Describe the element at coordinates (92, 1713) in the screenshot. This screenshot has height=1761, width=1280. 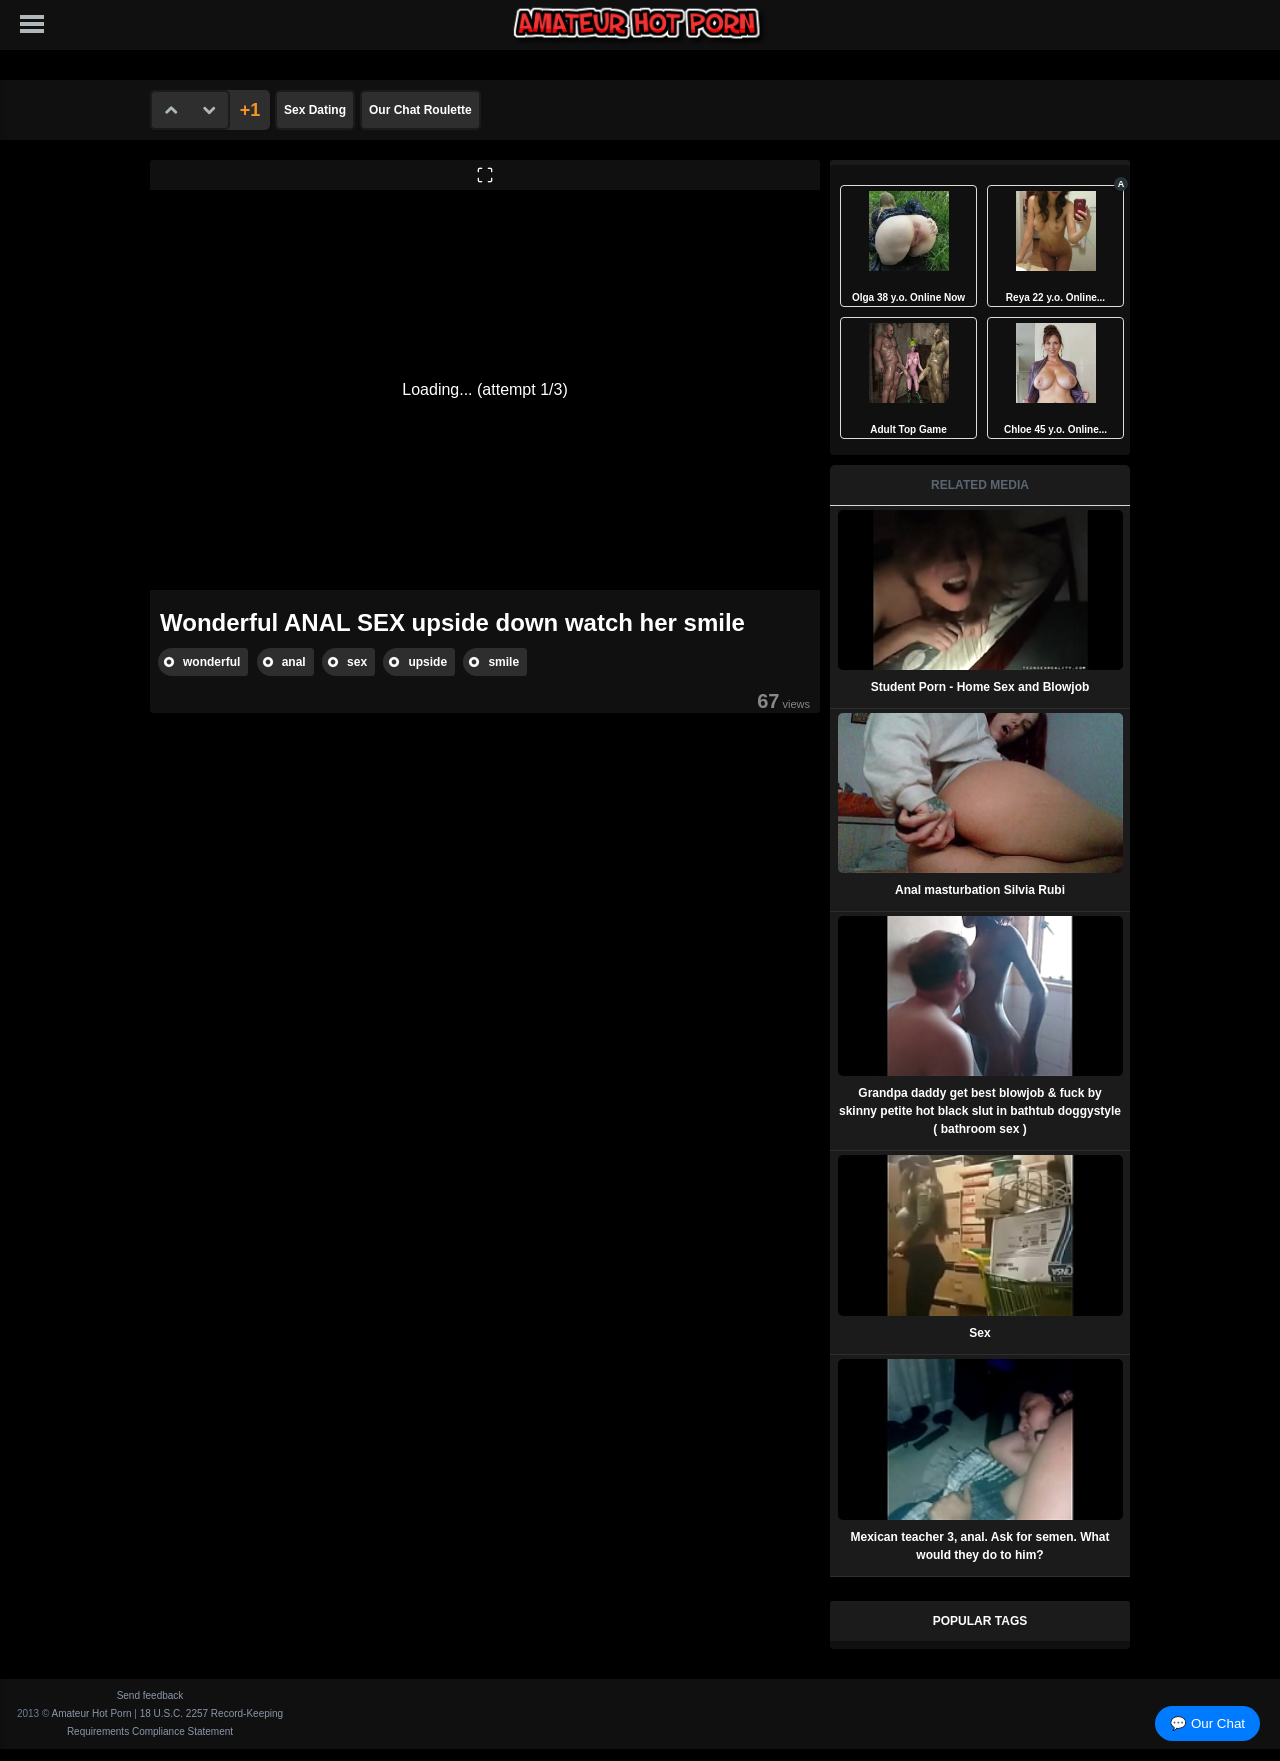
I see `Amateur Hot Porn` at that location.